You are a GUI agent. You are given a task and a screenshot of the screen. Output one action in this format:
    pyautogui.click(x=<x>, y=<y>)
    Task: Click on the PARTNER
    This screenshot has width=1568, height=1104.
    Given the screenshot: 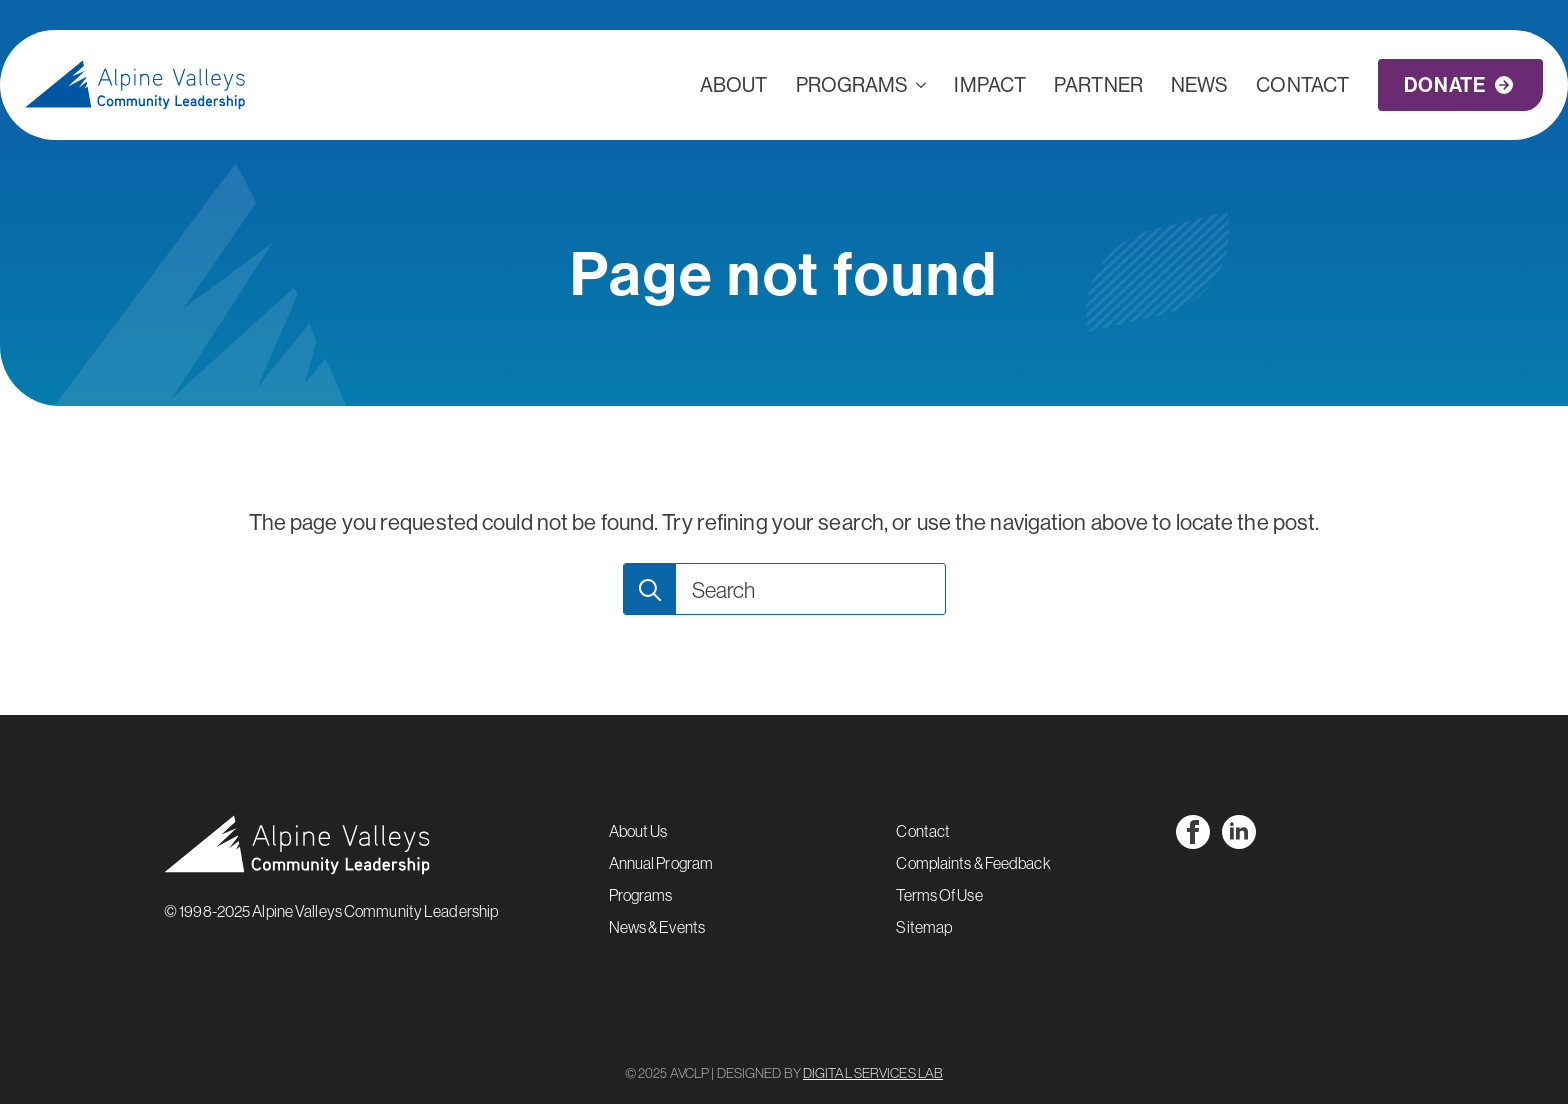 What is the action you would take?
    pyautogui.click(x=1098, y=84)
    